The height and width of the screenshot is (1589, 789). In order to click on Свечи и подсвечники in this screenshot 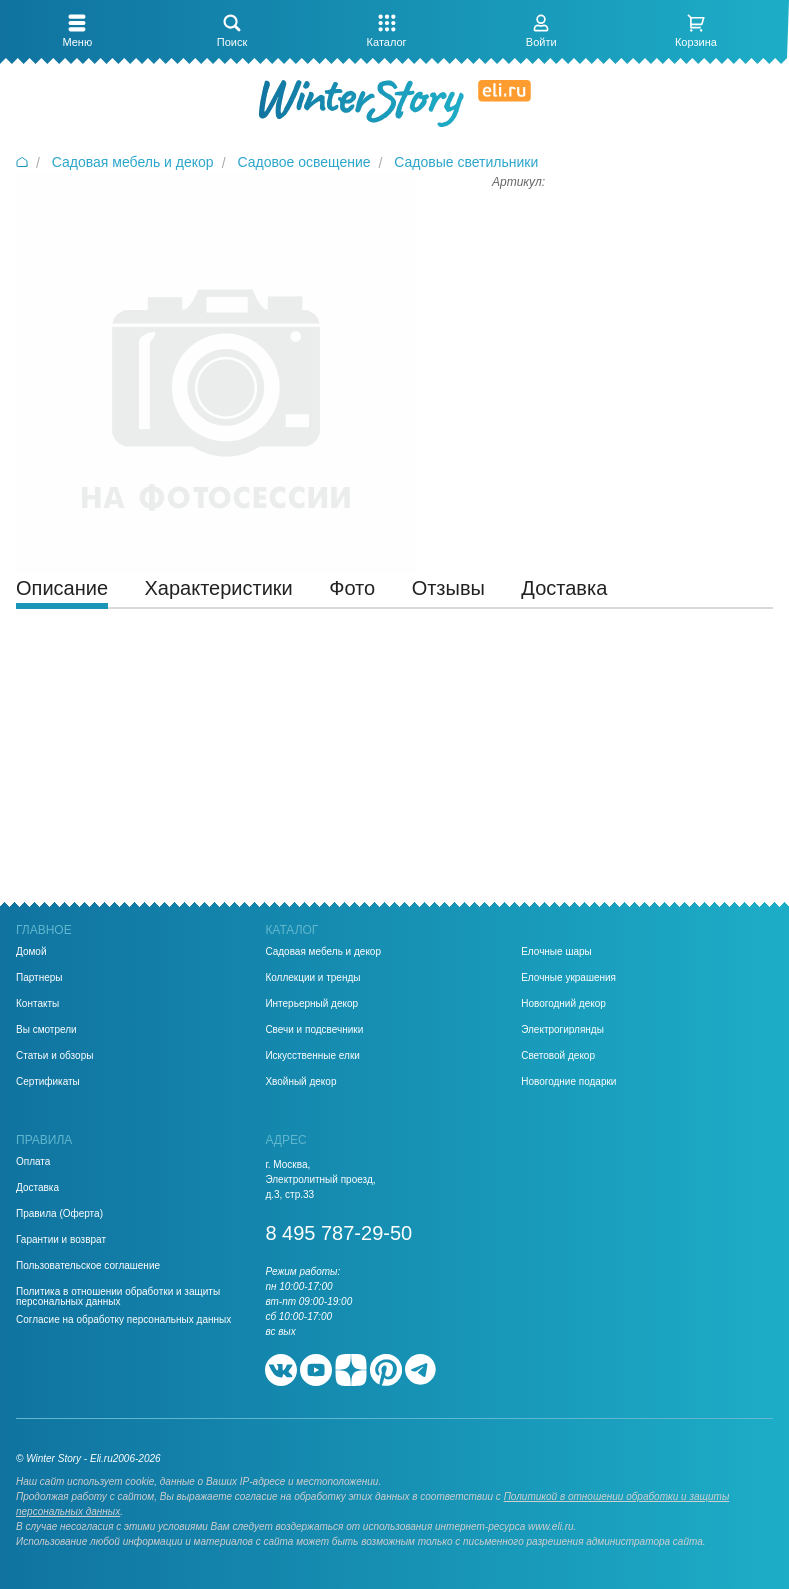, I will do `click(314, 1030)`.